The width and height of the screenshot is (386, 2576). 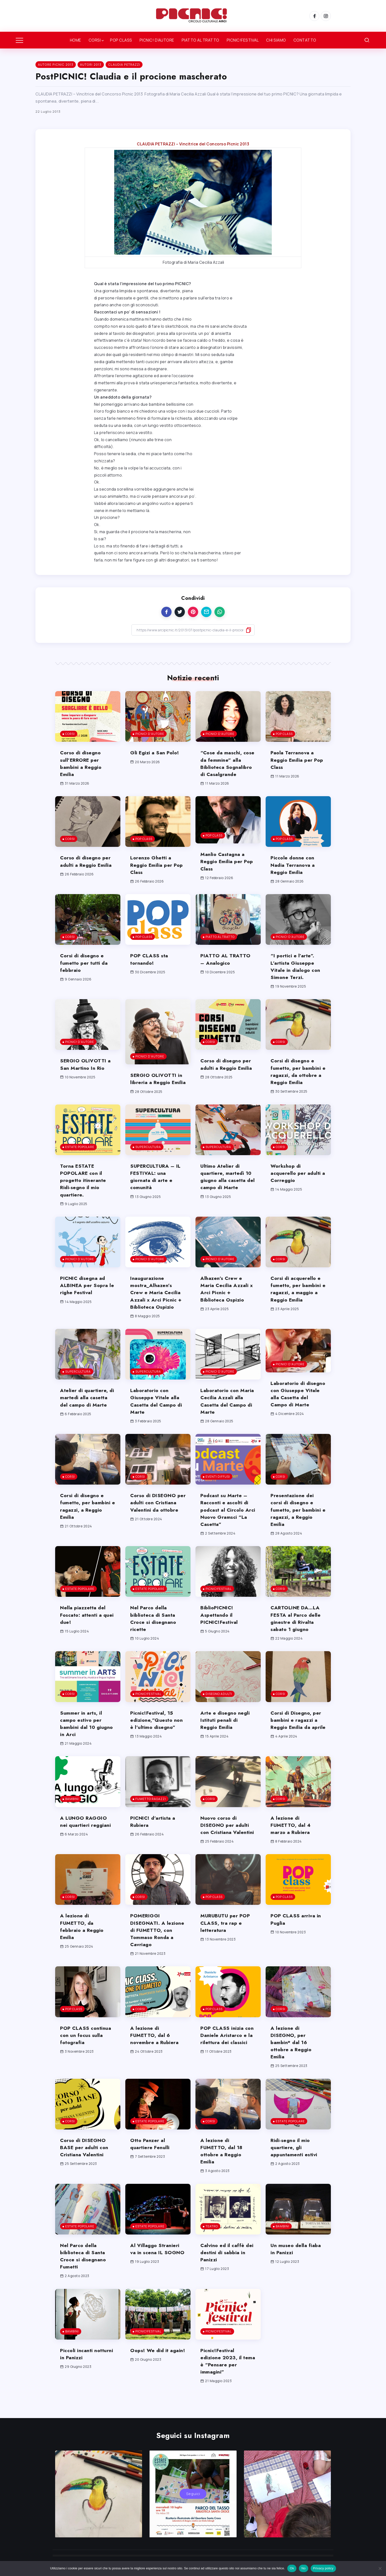 I want to click on Ultimo Atelier di quartiere, martedì 10 giugno alla casetta del campo di Marte, so click(x=227, y=1191).